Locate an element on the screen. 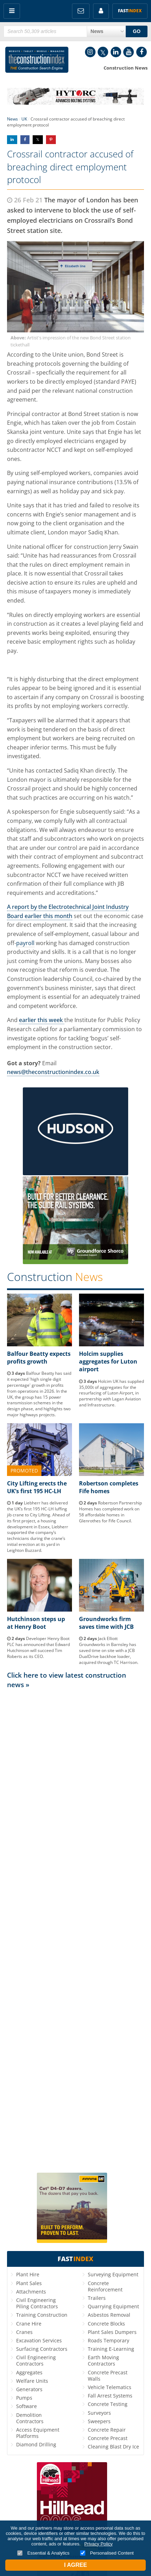  Menu is located at coordinates (12, 11).